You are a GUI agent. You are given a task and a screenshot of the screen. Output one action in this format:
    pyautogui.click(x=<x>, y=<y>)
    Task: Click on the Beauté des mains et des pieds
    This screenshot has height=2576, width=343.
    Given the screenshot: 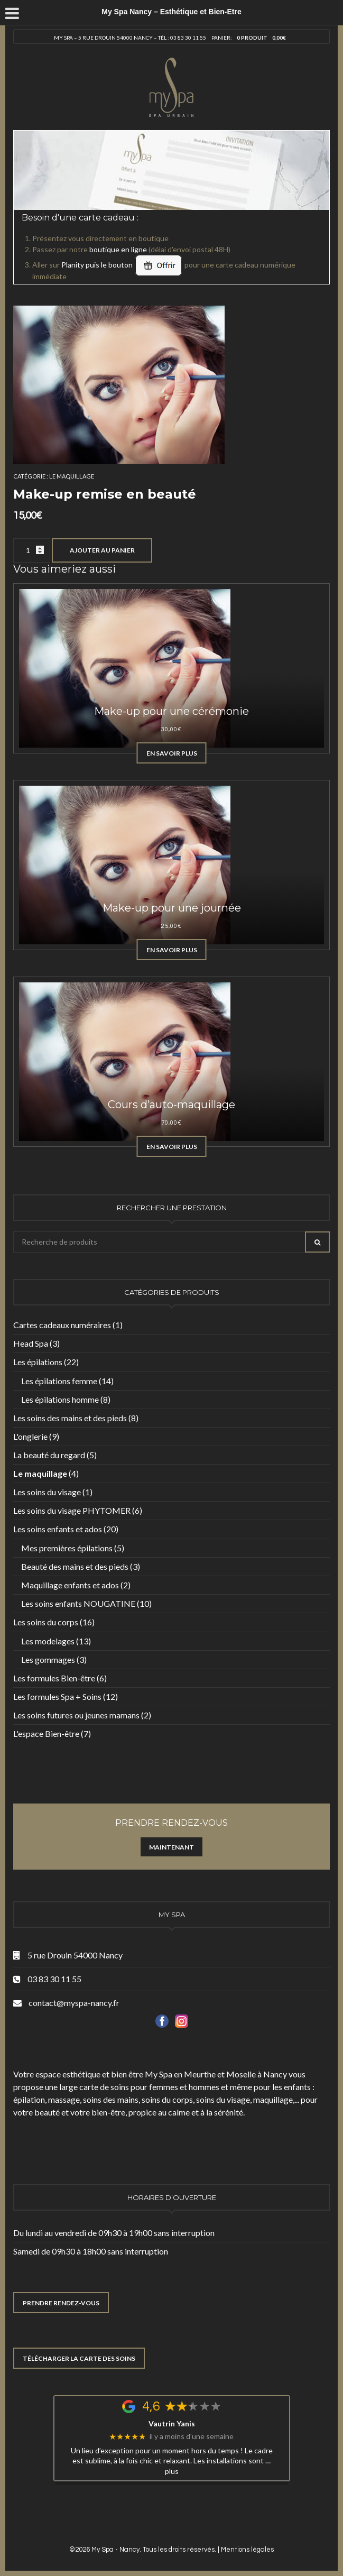 What is the action you would take?
    pyautogui.click(x=74, y=1566)
    